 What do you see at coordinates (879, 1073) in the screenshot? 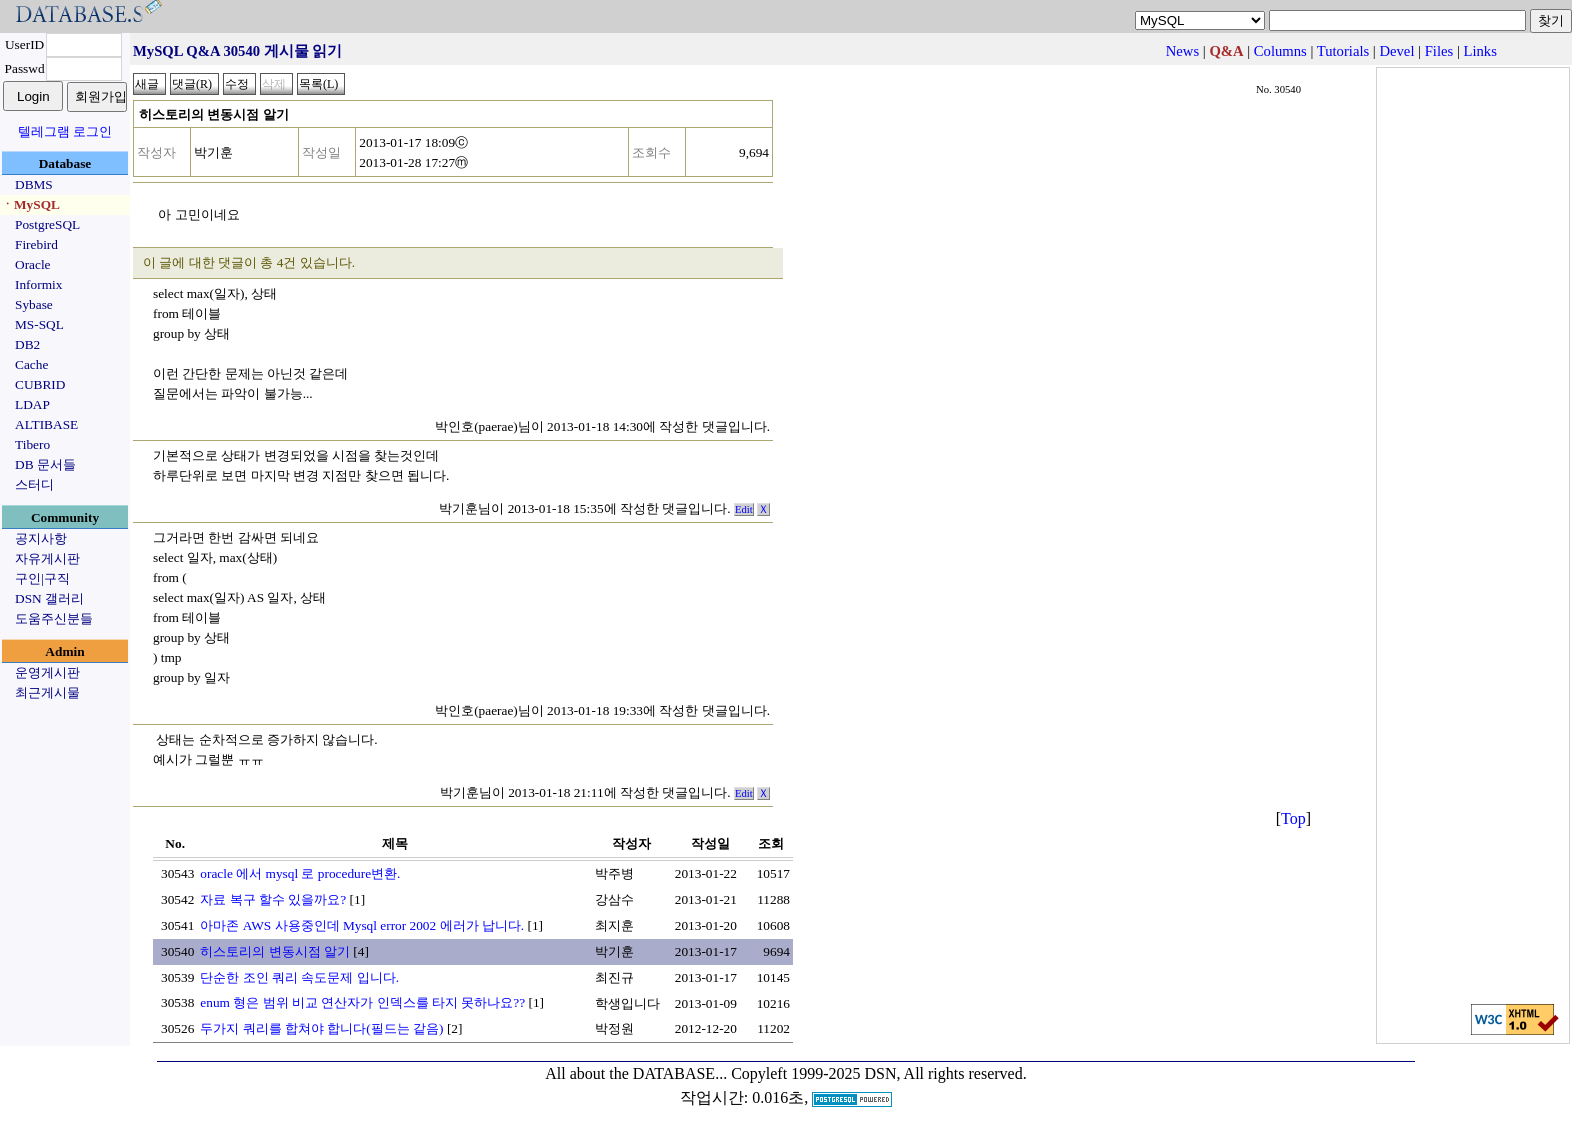
I see `Copyleft 1999-2025 DSN, All rights reserved.` at bounding box center [879, 1073].